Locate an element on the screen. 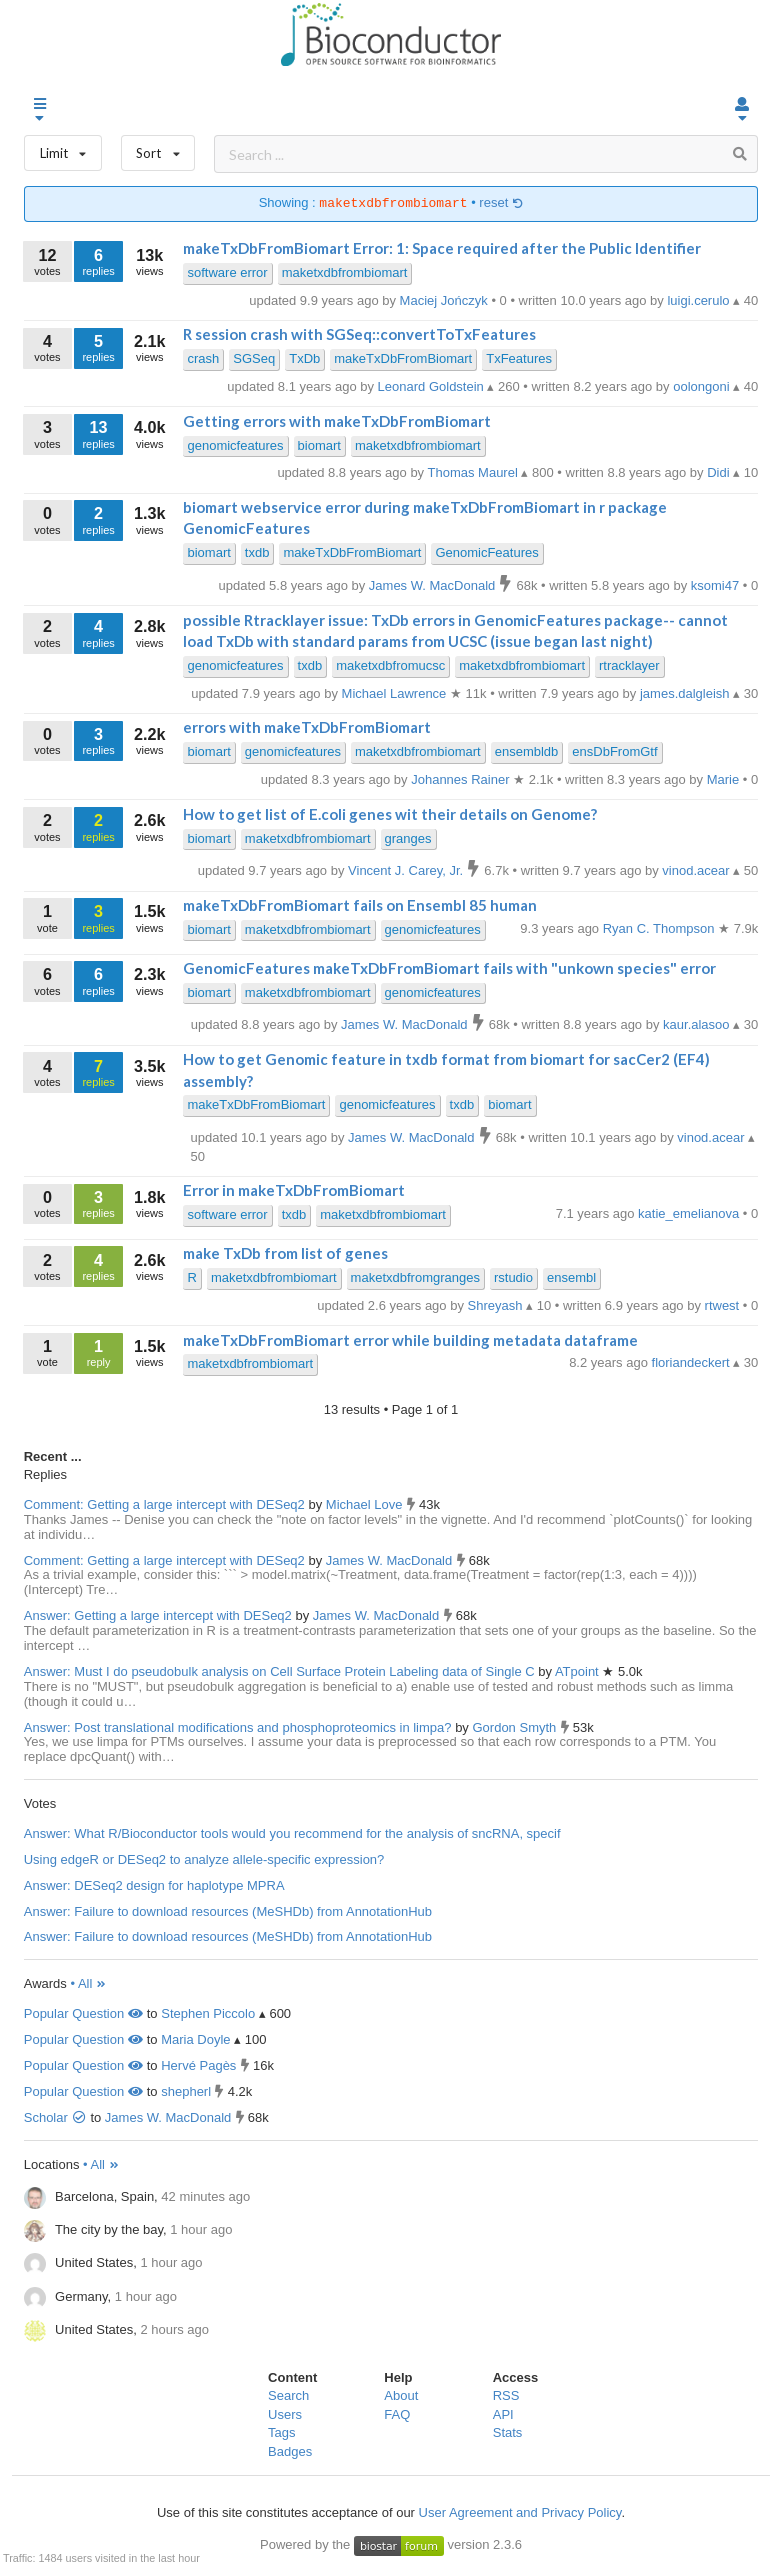 Image resolution: width=782 pixels, height=2569 pixels. TxFeatures is located at coordinates (519, 358).